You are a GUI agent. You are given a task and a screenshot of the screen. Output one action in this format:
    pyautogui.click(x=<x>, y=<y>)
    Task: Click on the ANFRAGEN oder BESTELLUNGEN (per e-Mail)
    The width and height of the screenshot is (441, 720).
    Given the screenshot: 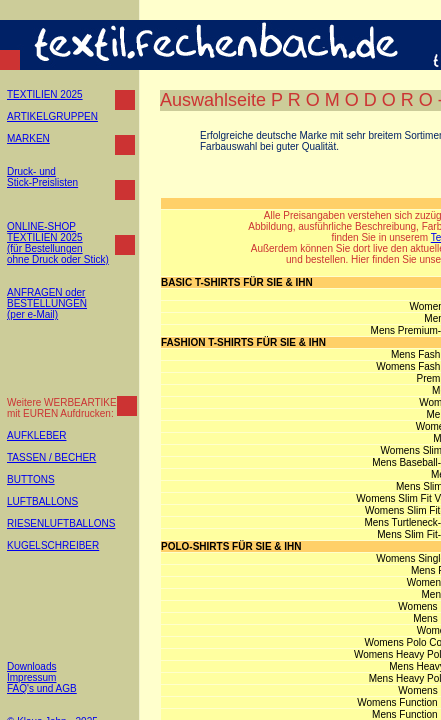 What is the action you would take?
    pyautogui.click(x=47, y=303)
    